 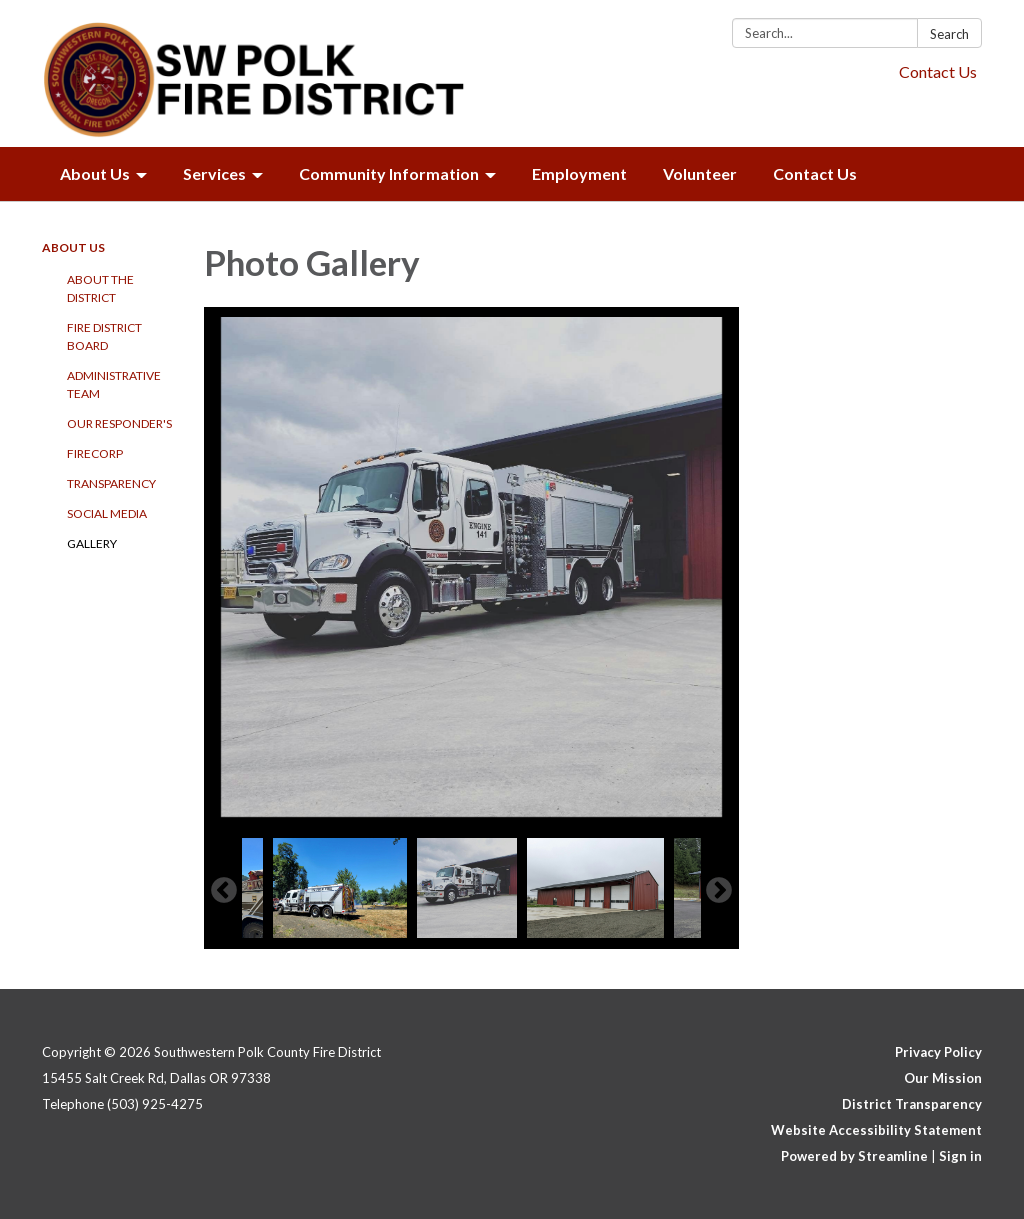 I want to click on District Transparency, so click(x=912, y=1104).